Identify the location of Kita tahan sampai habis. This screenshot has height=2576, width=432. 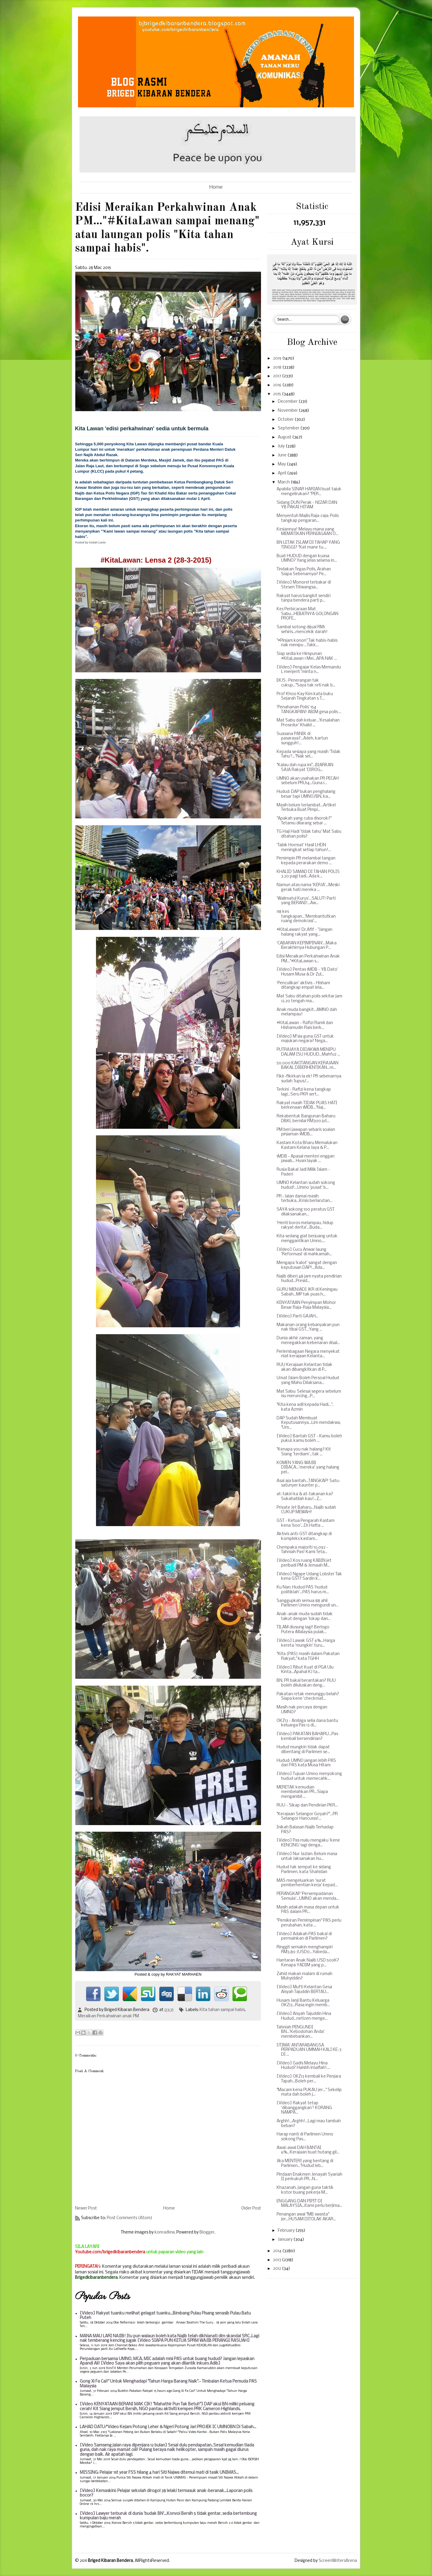
(222, 2010).